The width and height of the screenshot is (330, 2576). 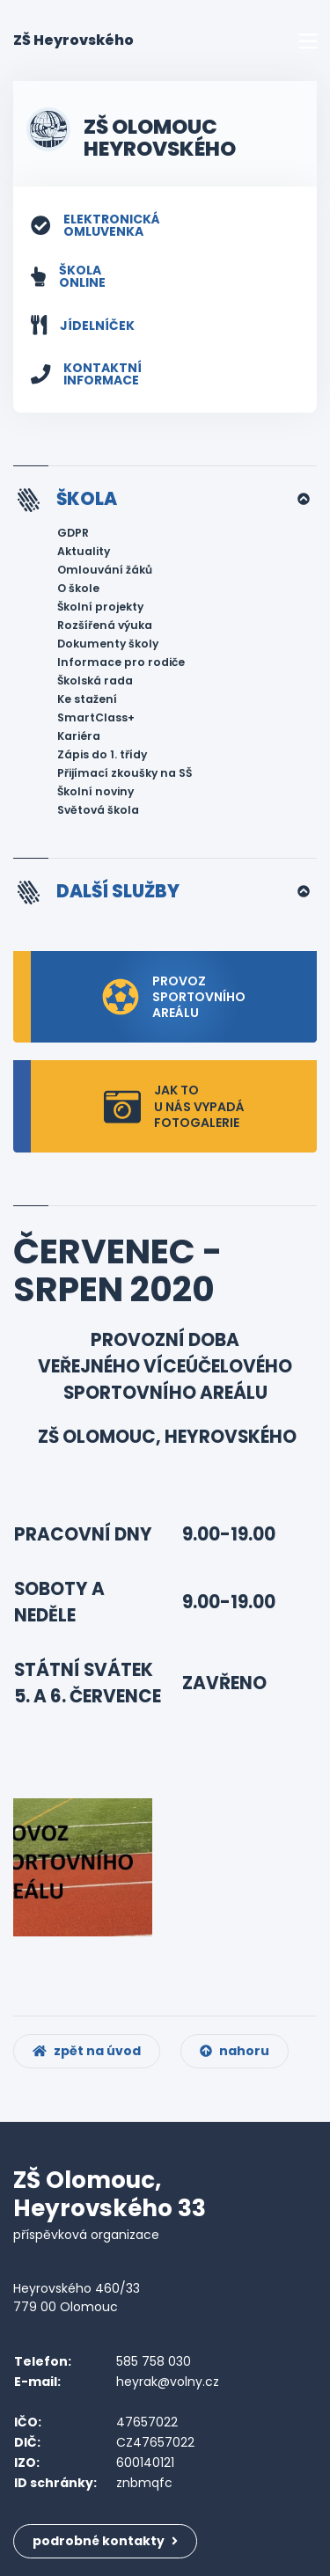 I want to click on Přijímací zkoušky na SŠ, so click(x=124, y=772).